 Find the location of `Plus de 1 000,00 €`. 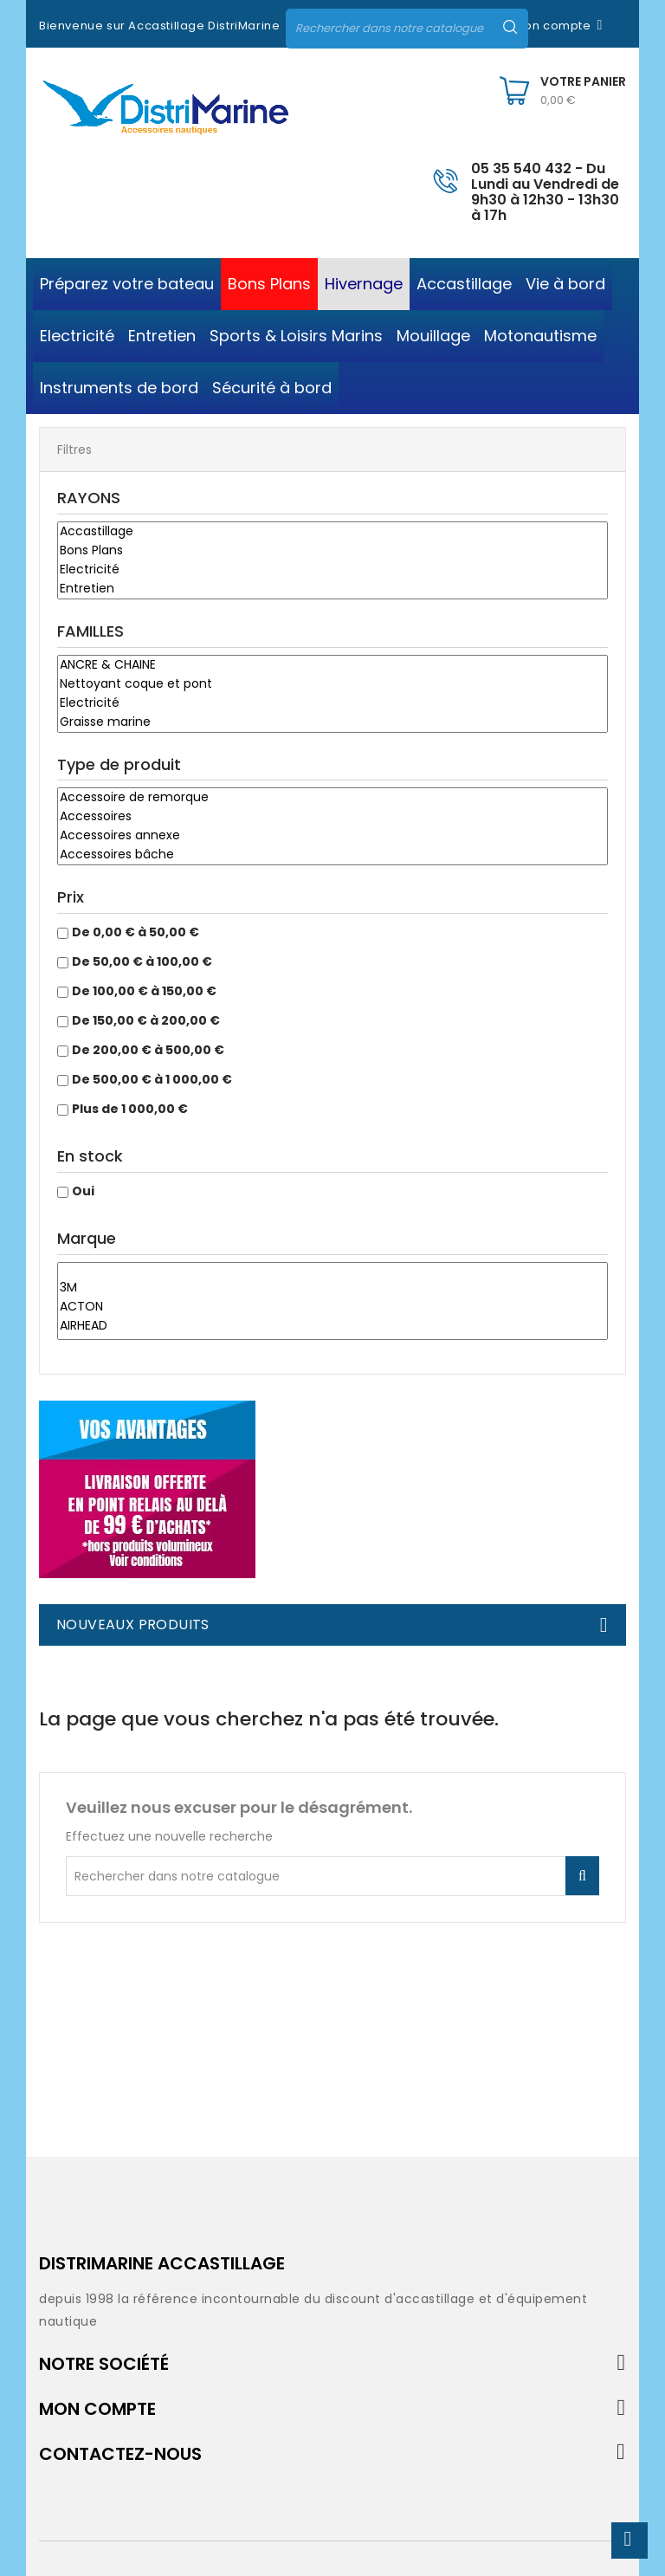

Plus de 1 000,00 € is located at coordinates (130, 1108).